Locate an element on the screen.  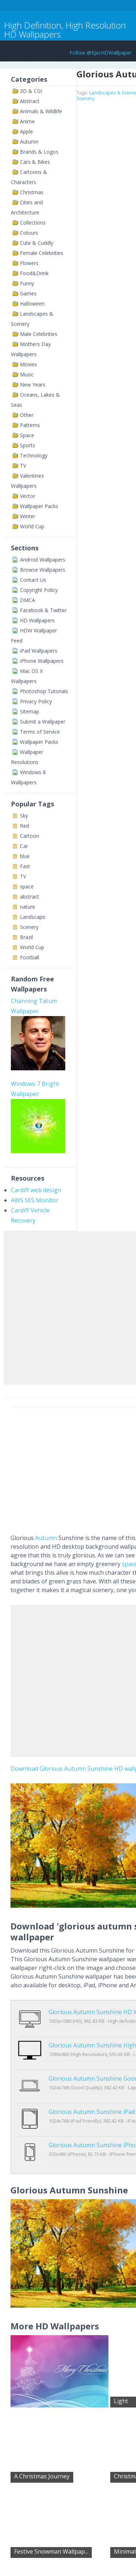
Terms of Service is located at coordinates (40, 731).